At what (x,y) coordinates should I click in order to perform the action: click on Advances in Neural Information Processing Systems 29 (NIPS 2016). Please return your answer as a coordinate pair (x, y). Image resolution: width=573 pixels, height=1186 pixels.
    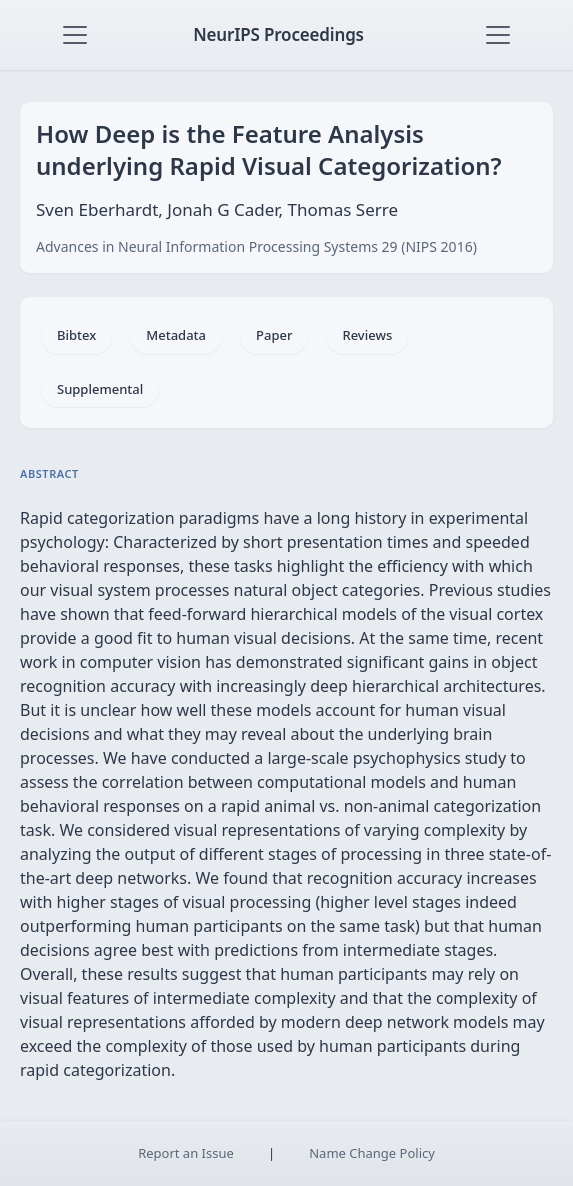
    Looking at the image, I should click on (256, 246).